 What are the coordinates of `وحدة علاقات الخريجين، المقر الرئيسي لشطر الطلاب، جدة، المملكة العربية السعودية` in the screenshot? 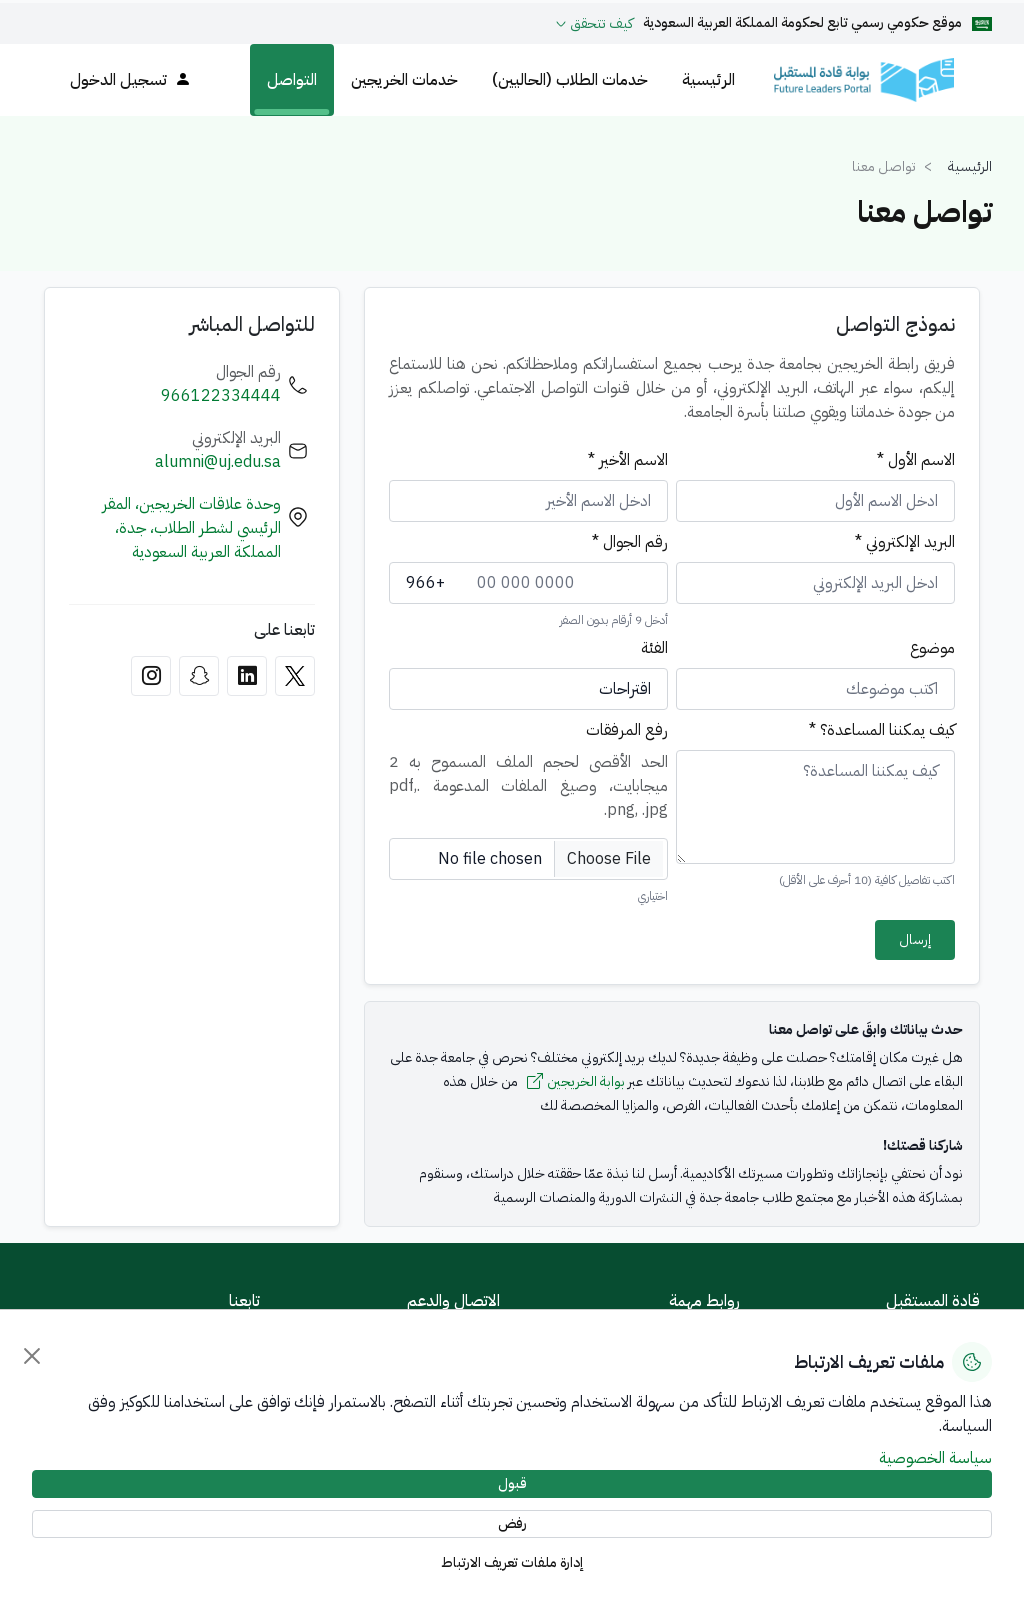 It's located at (191, 528).